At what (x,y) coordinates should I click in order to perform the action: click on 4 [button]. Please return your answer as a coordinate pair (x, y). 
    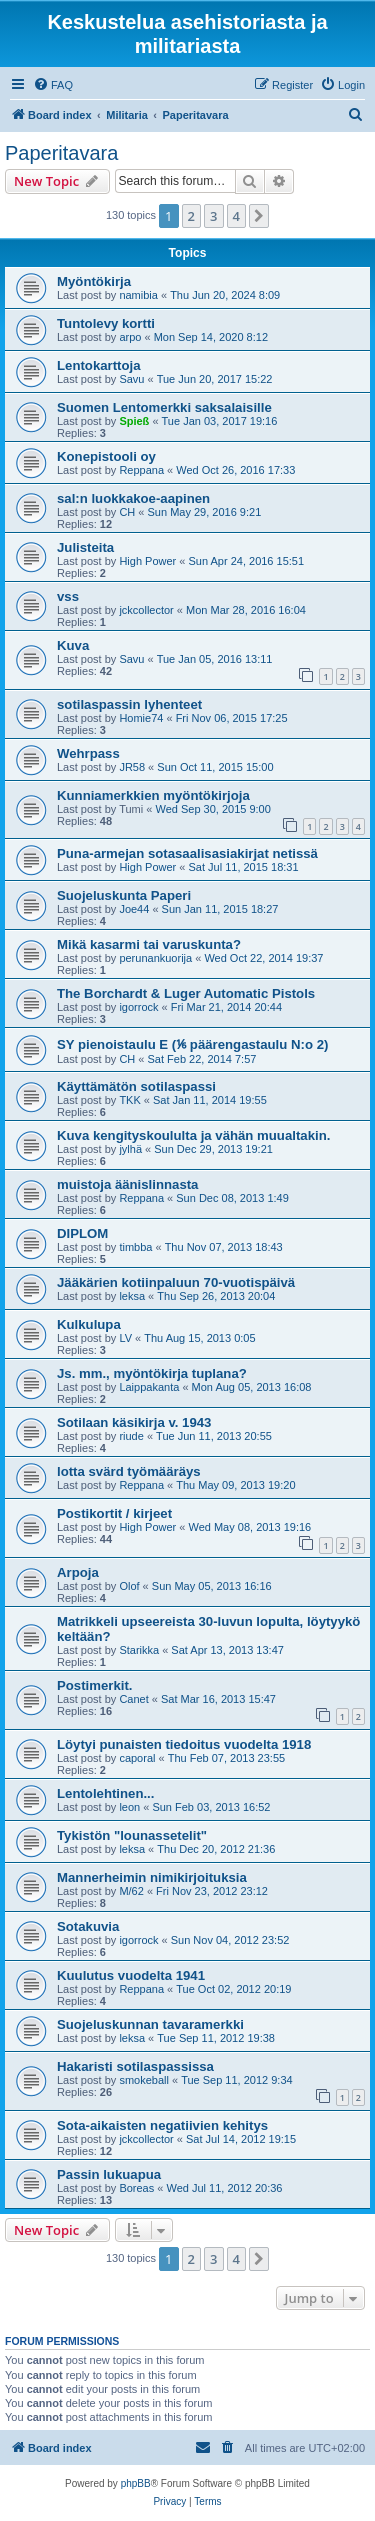
    Looking at the image, I should click on (236, 216).